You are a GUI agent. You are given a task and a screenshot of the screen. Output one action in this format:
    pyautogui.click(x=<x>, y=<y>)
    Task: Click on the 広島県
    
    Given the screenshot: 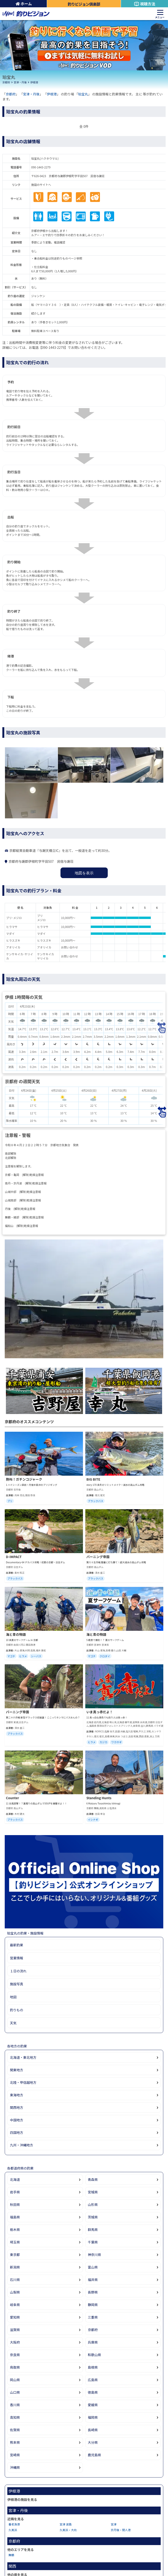 What is the action you would take?
    pyautogui.click(x=93, y=2379)
    